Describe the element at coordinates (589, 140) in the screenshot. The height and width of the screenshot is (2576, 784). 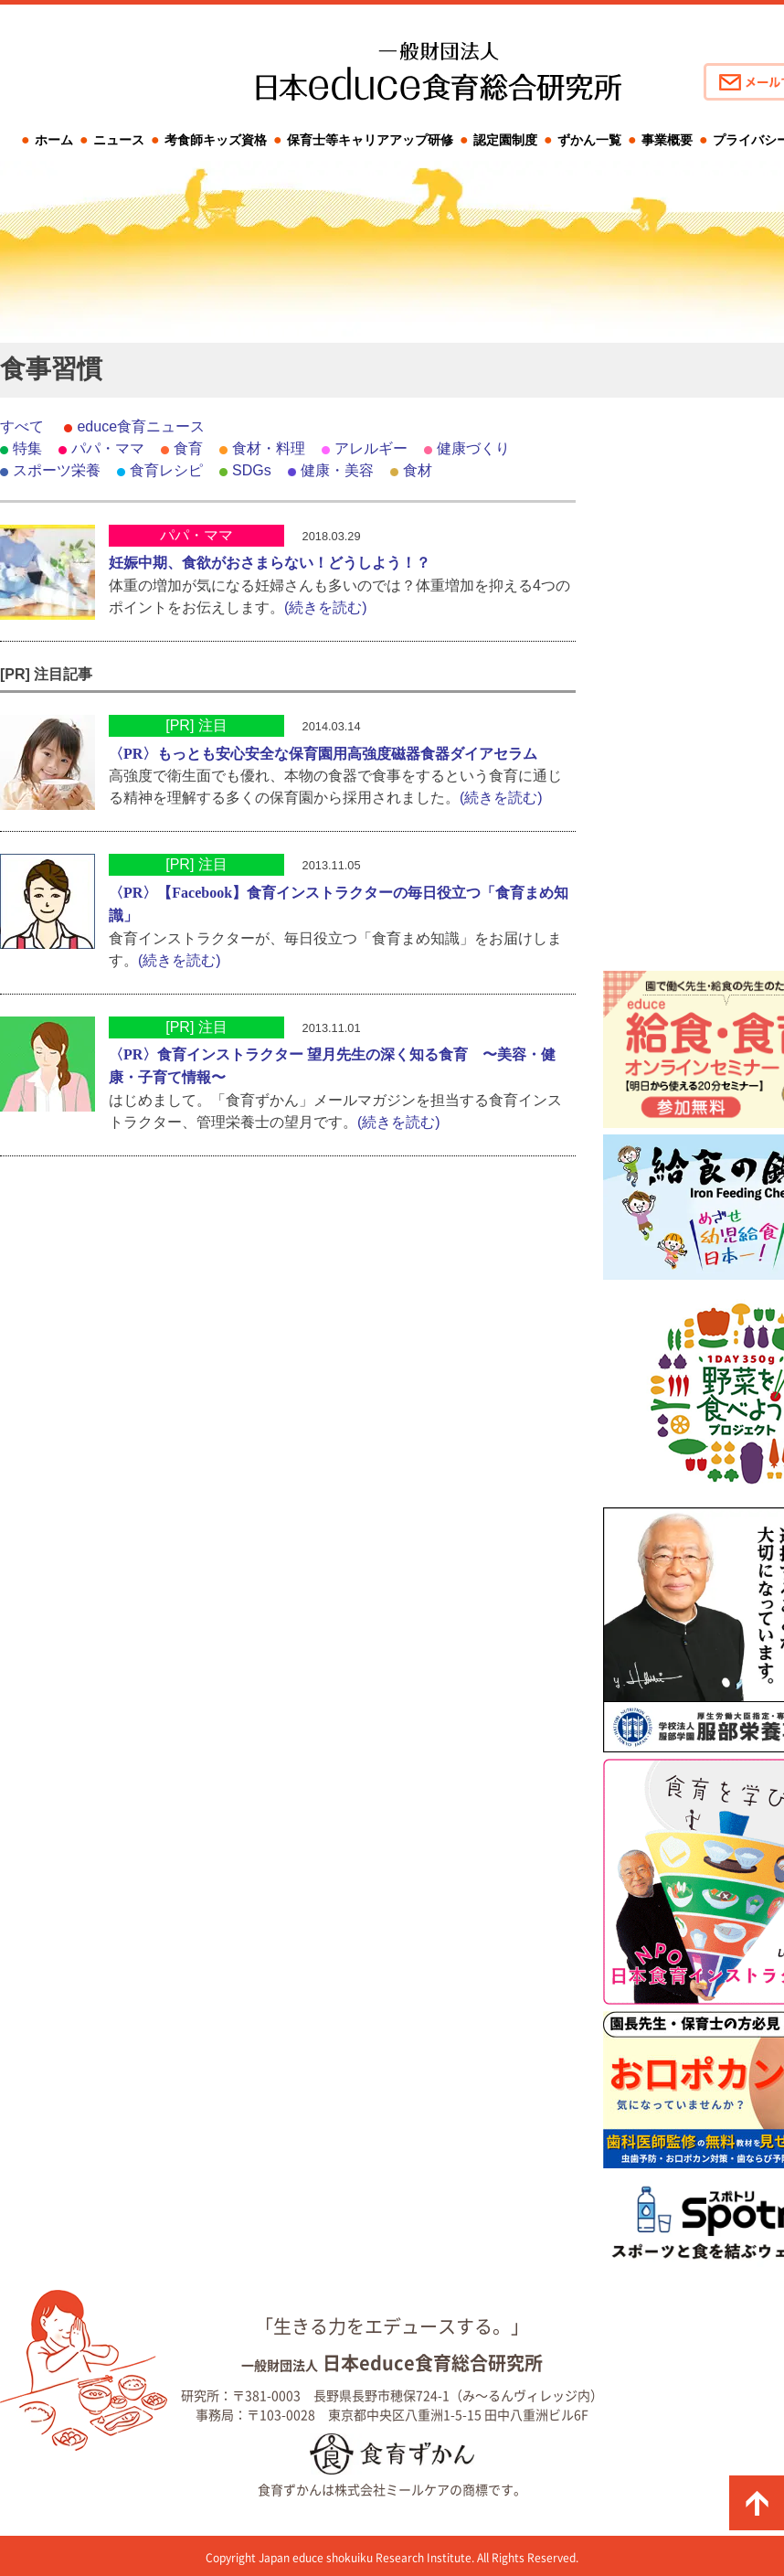
I see `ずかん一覧` at that location.